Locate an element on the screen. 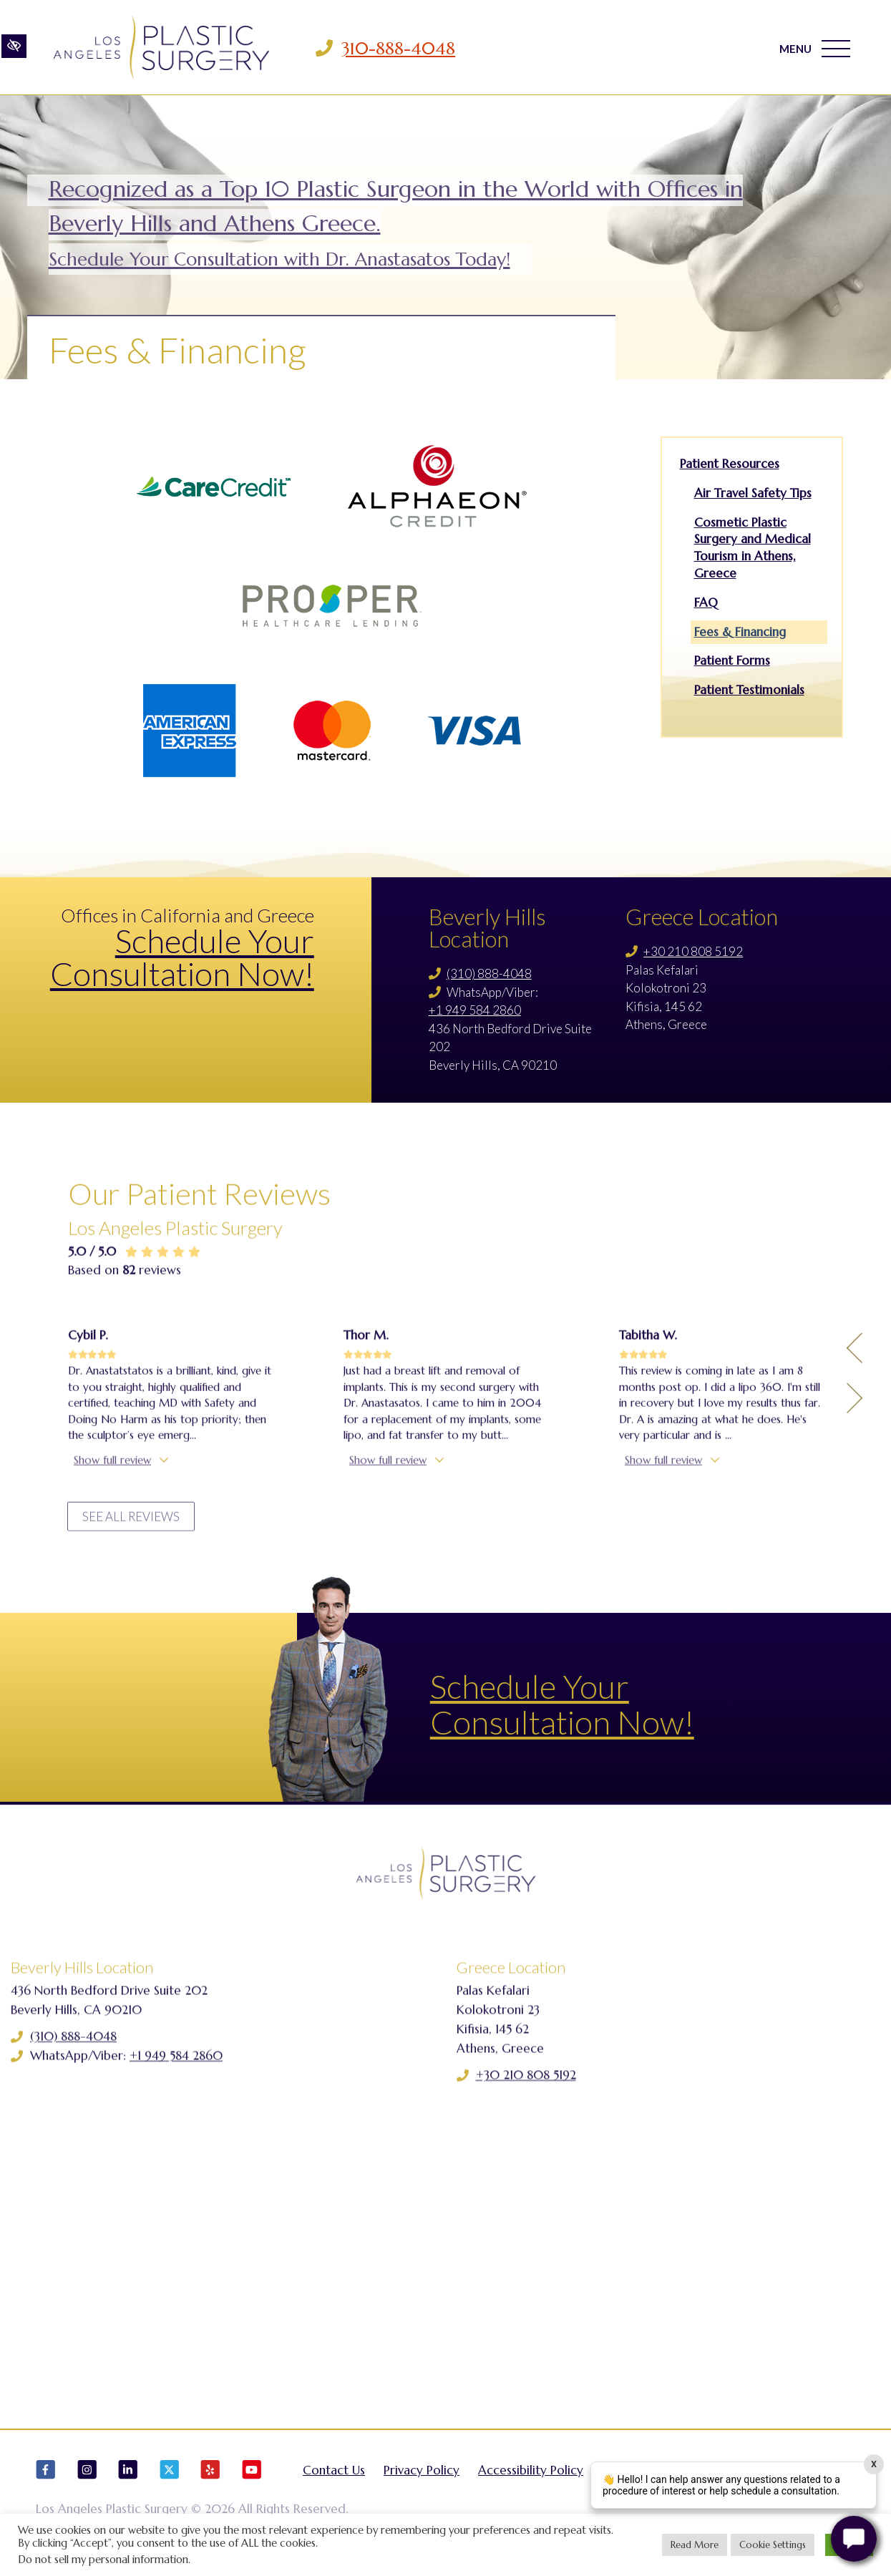 This screenshot has width=891, height=2576. Fees & Financing is located at coordinates (740, 632).